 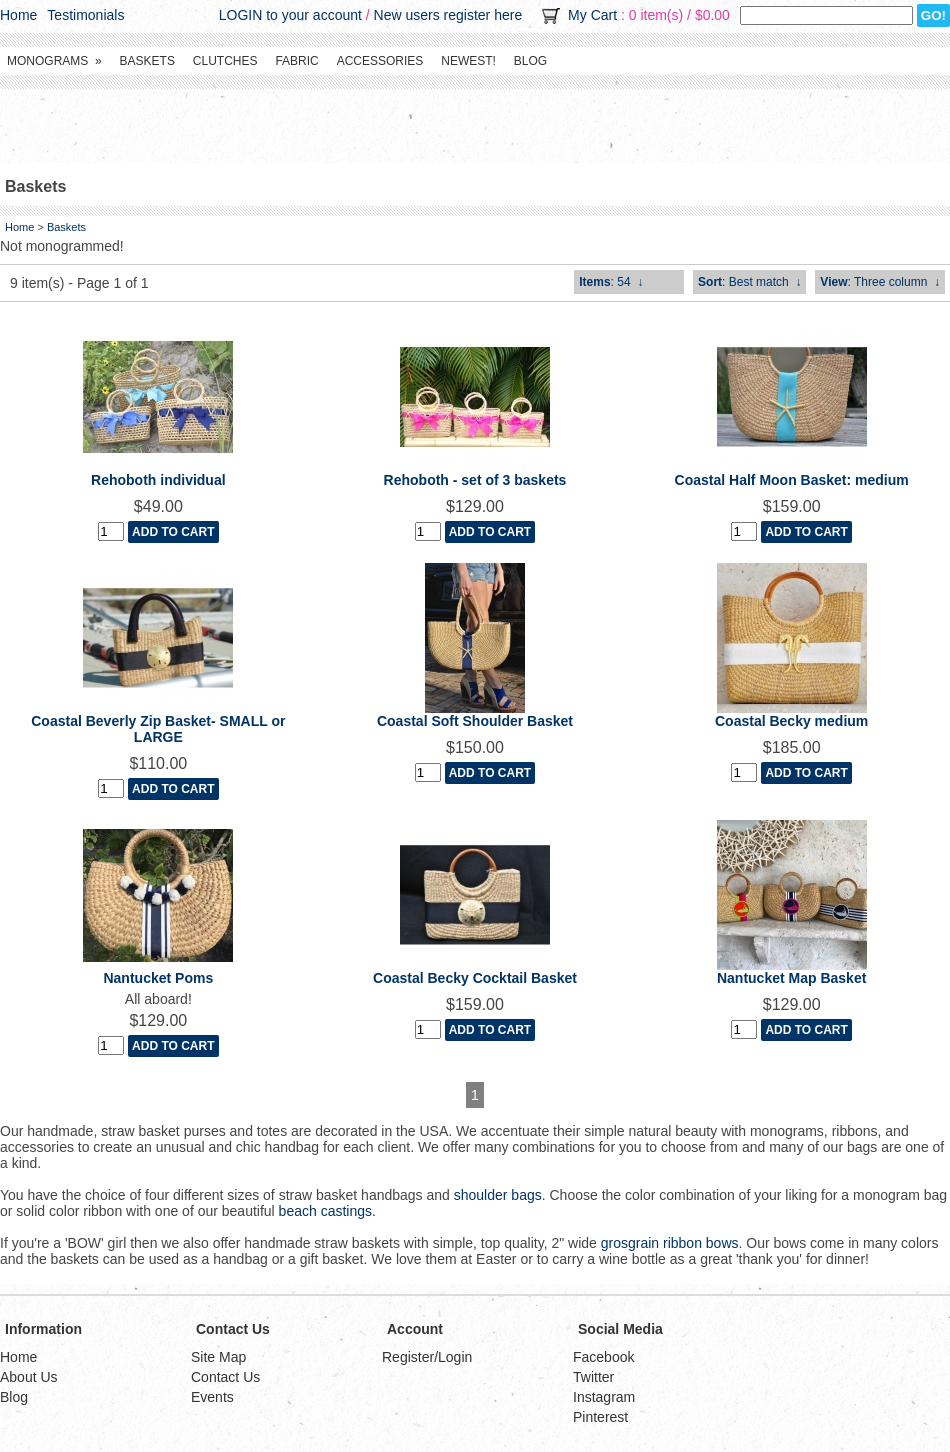 What do you see at coordinates (592, 15) in the screenshot?
I see `My Cart` at bounding box center [592, 15].